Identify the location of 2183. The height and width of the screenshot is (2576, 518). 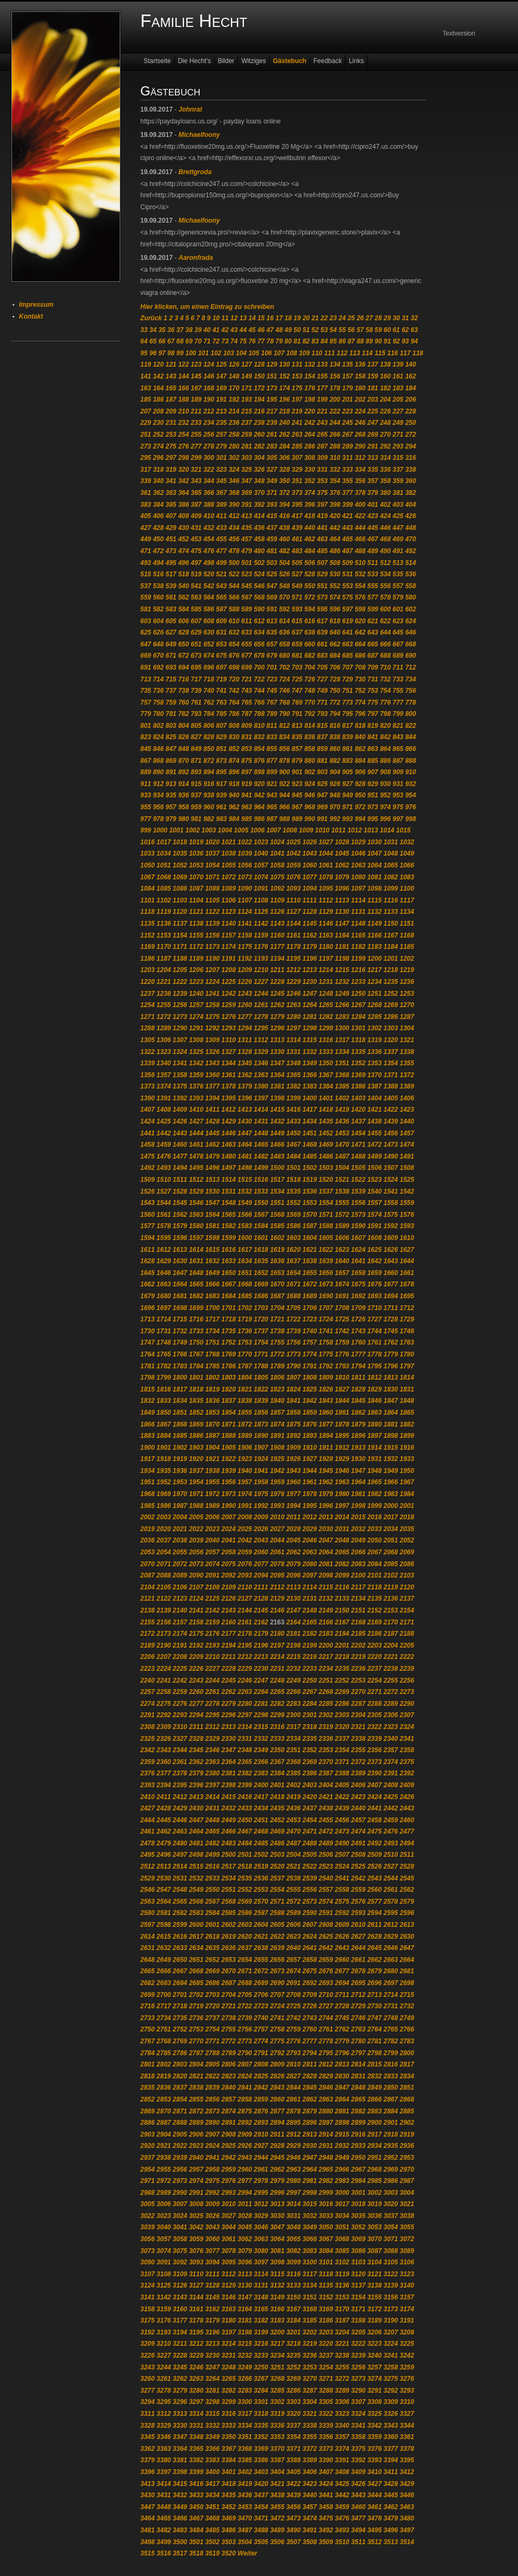
(326, 1633).